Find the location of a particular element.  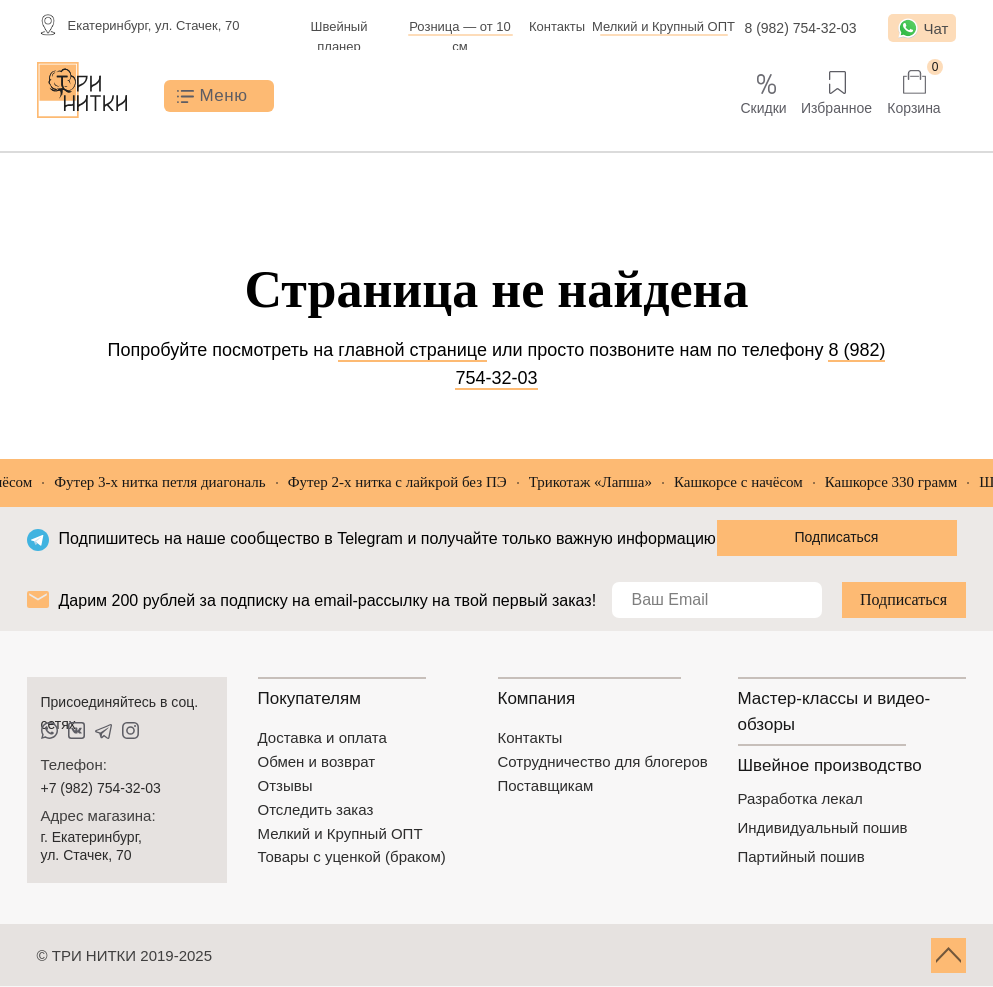

Контакты is located at coordinates (557, 26).